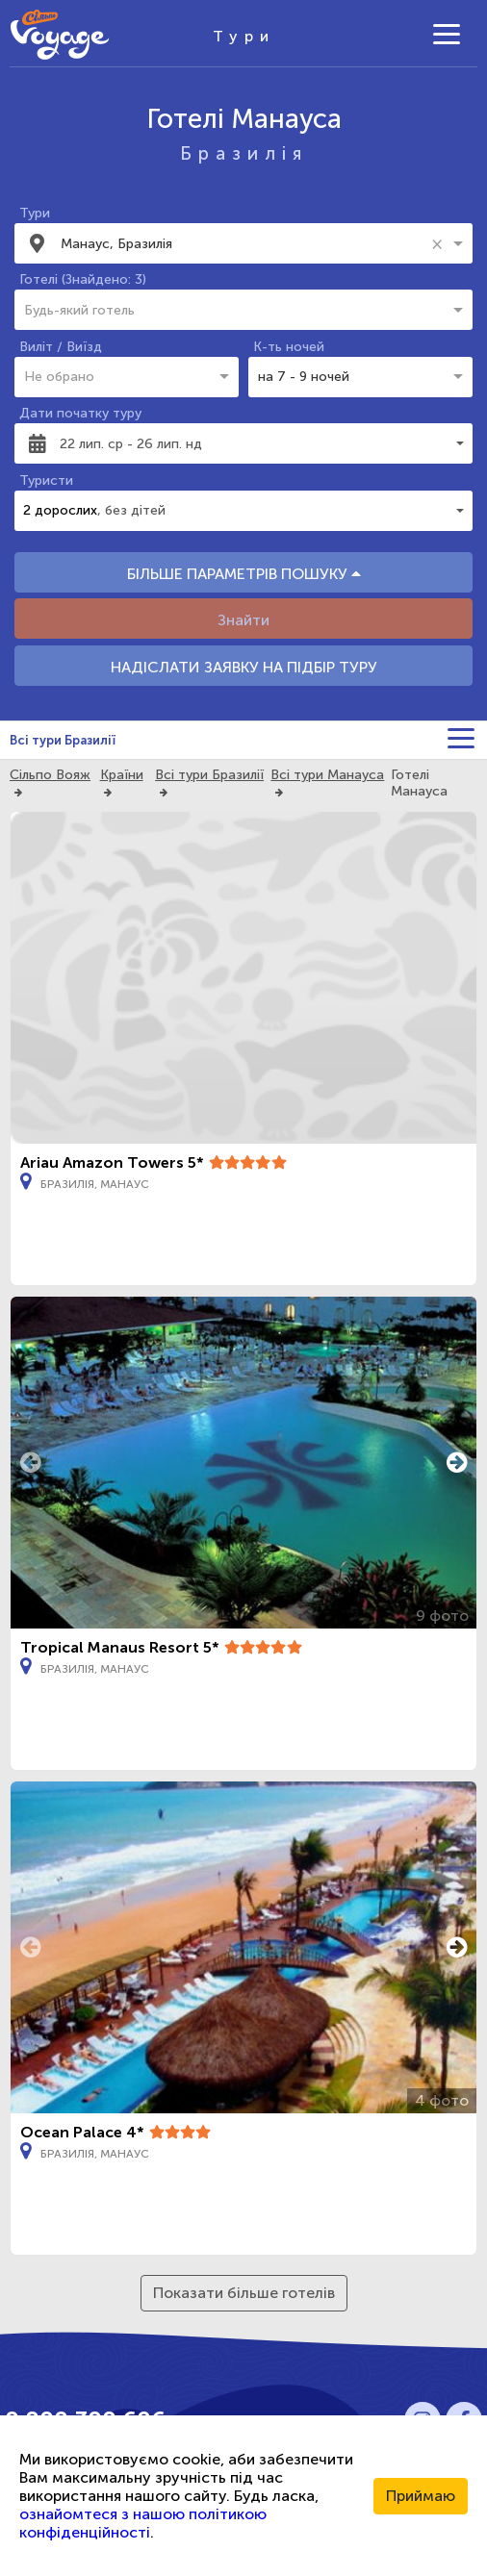  I want to click on Дати початку туру, so click(80, 413).